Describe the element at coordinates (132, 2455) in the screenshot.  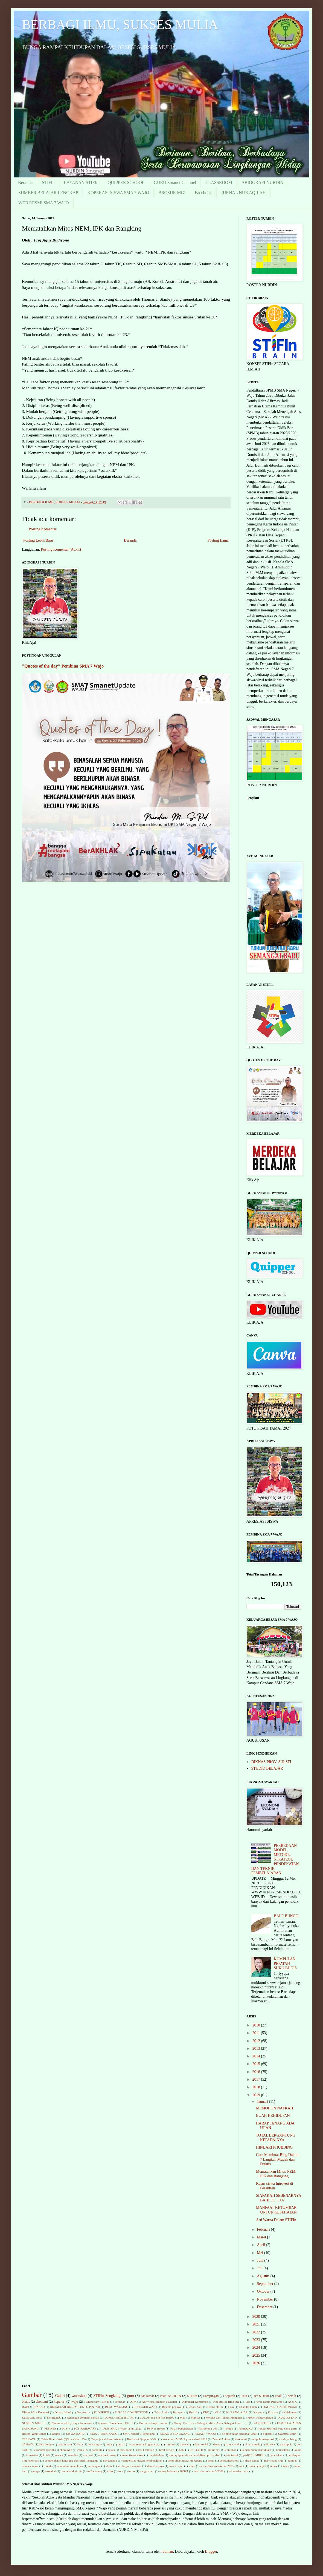
I see `memotivasi siswa` at that location.